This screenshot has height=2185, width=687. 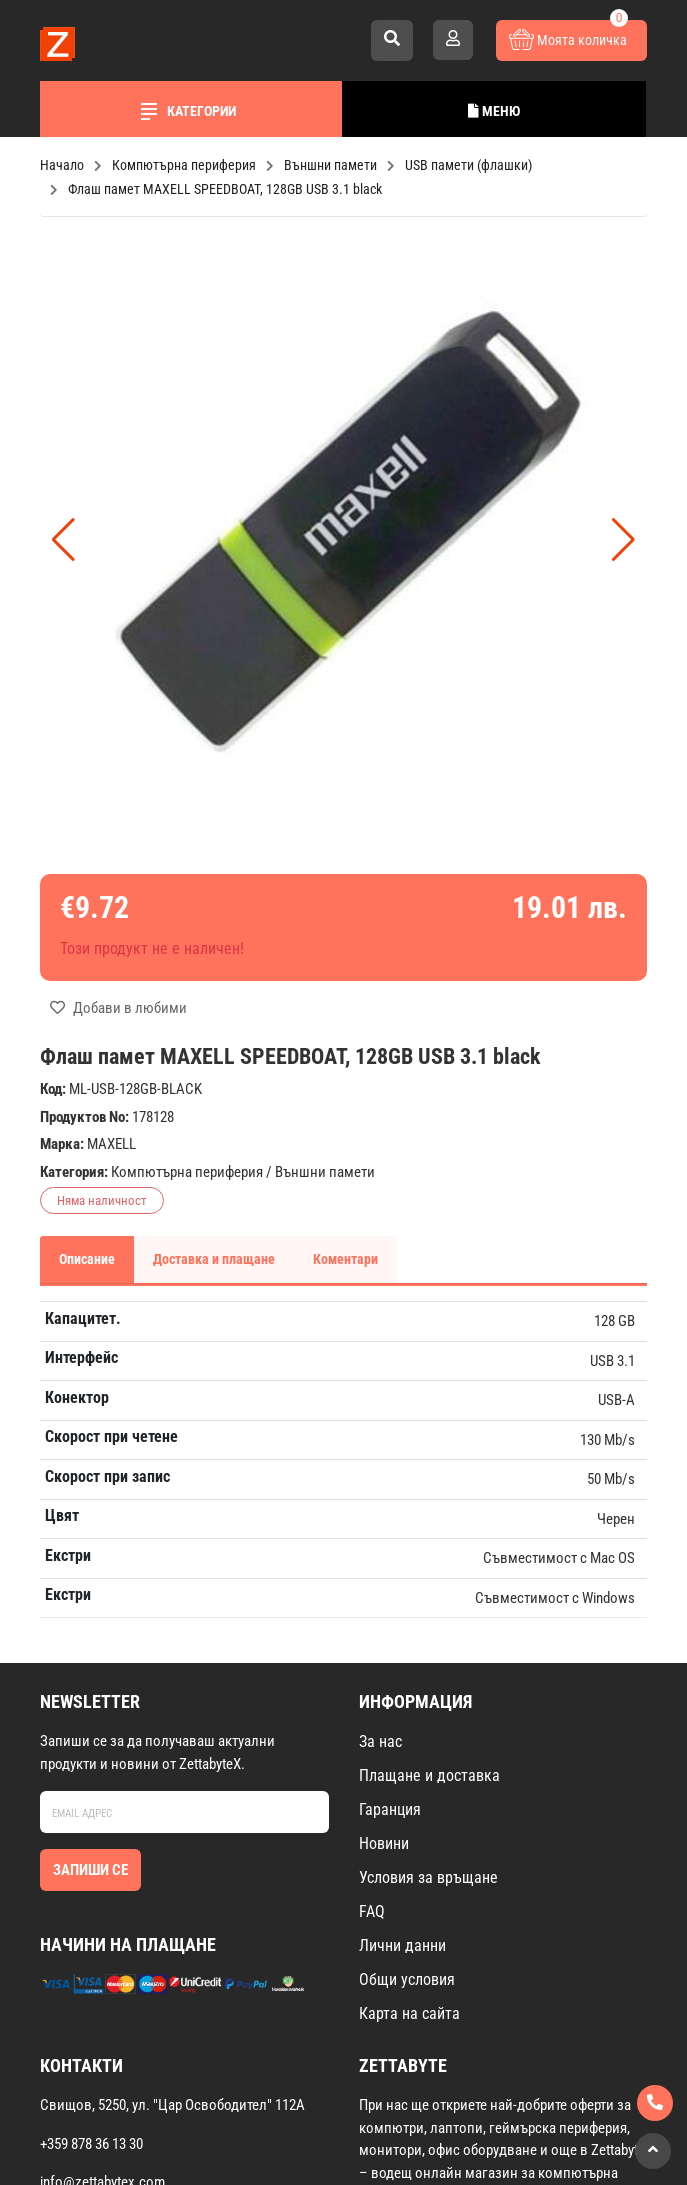 I want to click on Карта на сайта, so click(x=409, y=2013).